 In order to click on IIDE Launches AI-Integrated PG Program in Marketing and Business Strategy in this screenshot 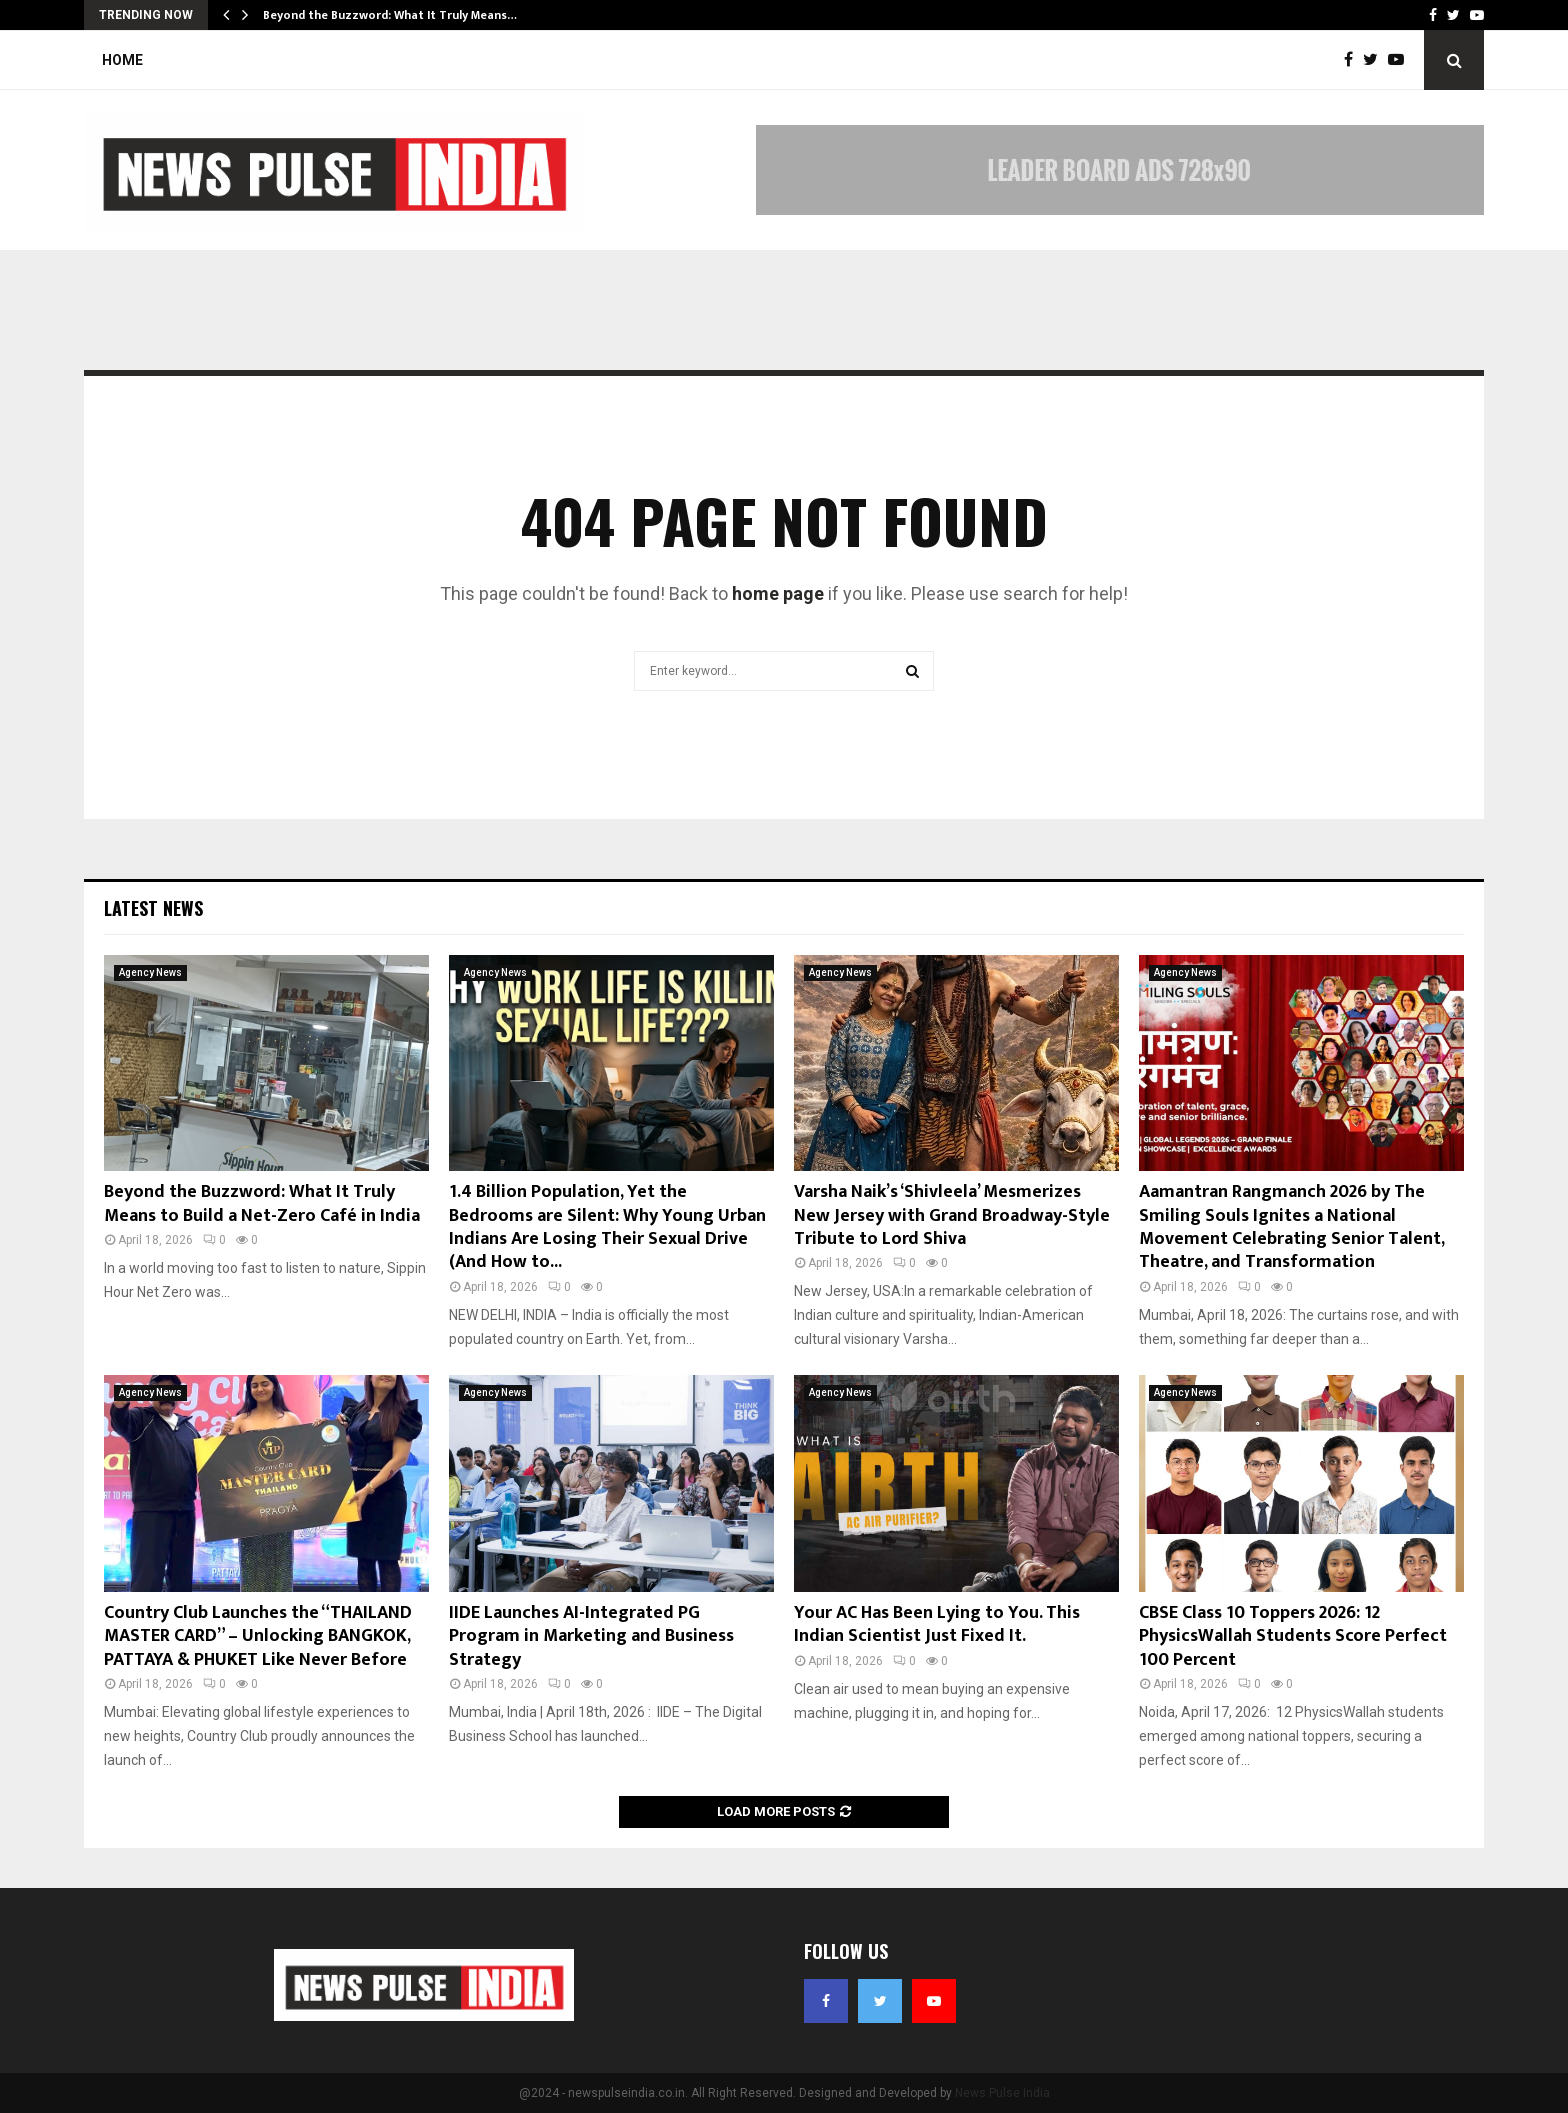, I will do `click(591, 1636)`.